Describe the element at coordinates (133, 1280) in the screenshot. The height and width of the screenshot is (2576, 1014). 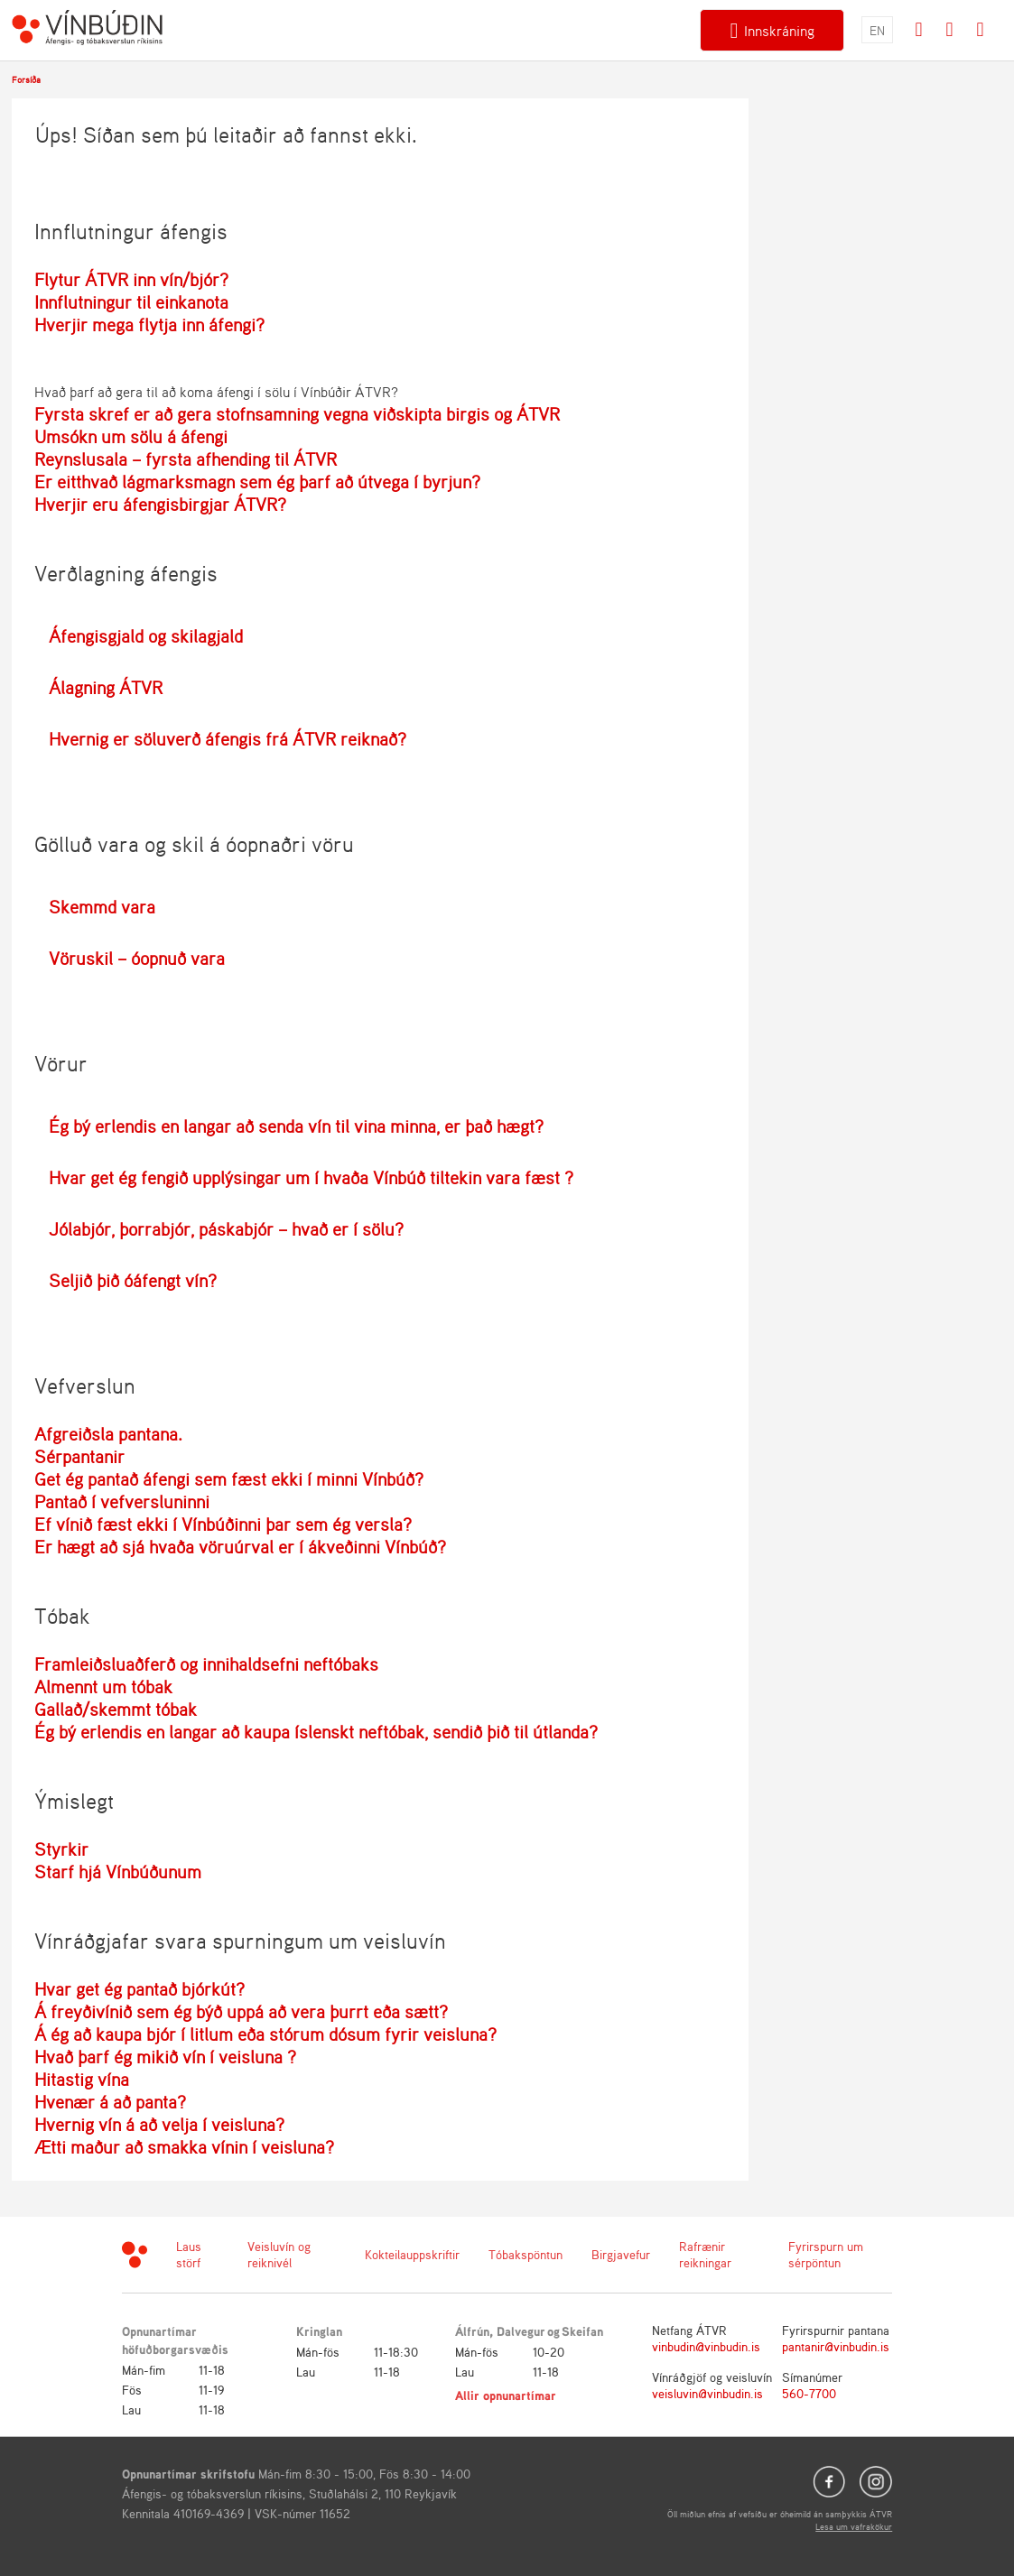
I see `Seljið þið óáfengt vín?` at that location.